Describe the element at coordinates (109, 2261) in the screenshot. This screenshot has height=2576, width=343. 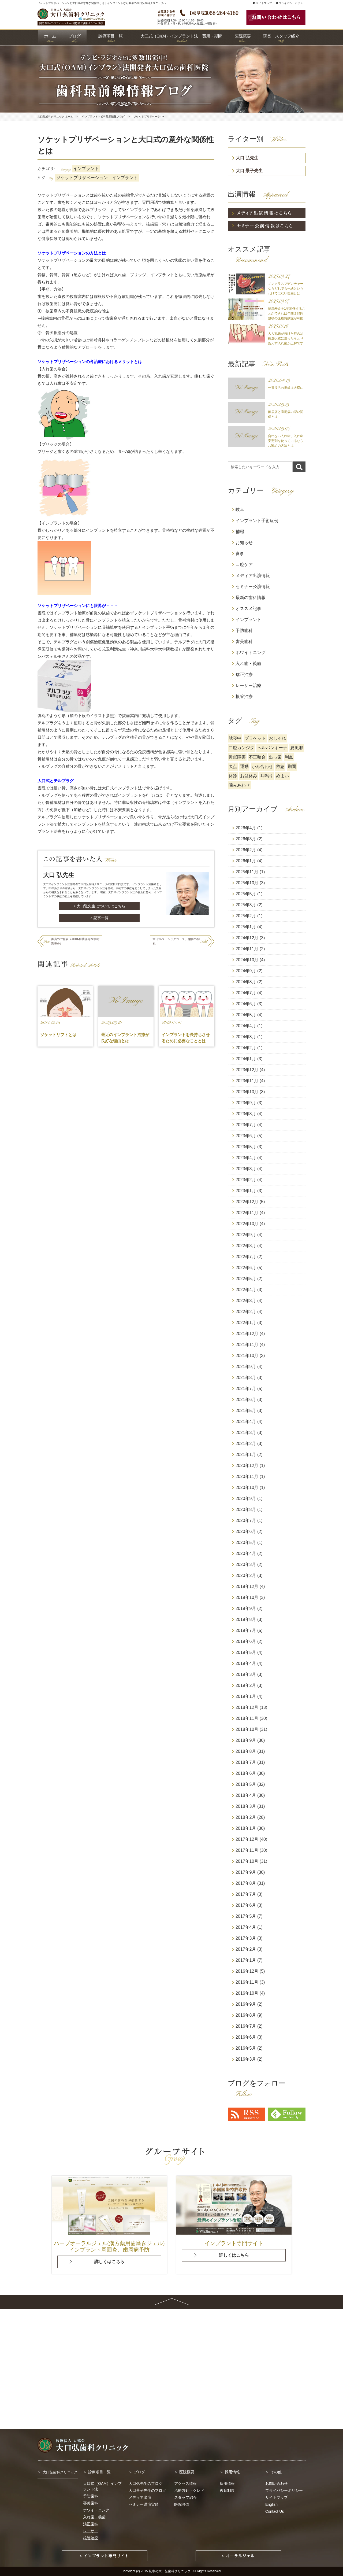
I see `詳しくはこちら` at that location.